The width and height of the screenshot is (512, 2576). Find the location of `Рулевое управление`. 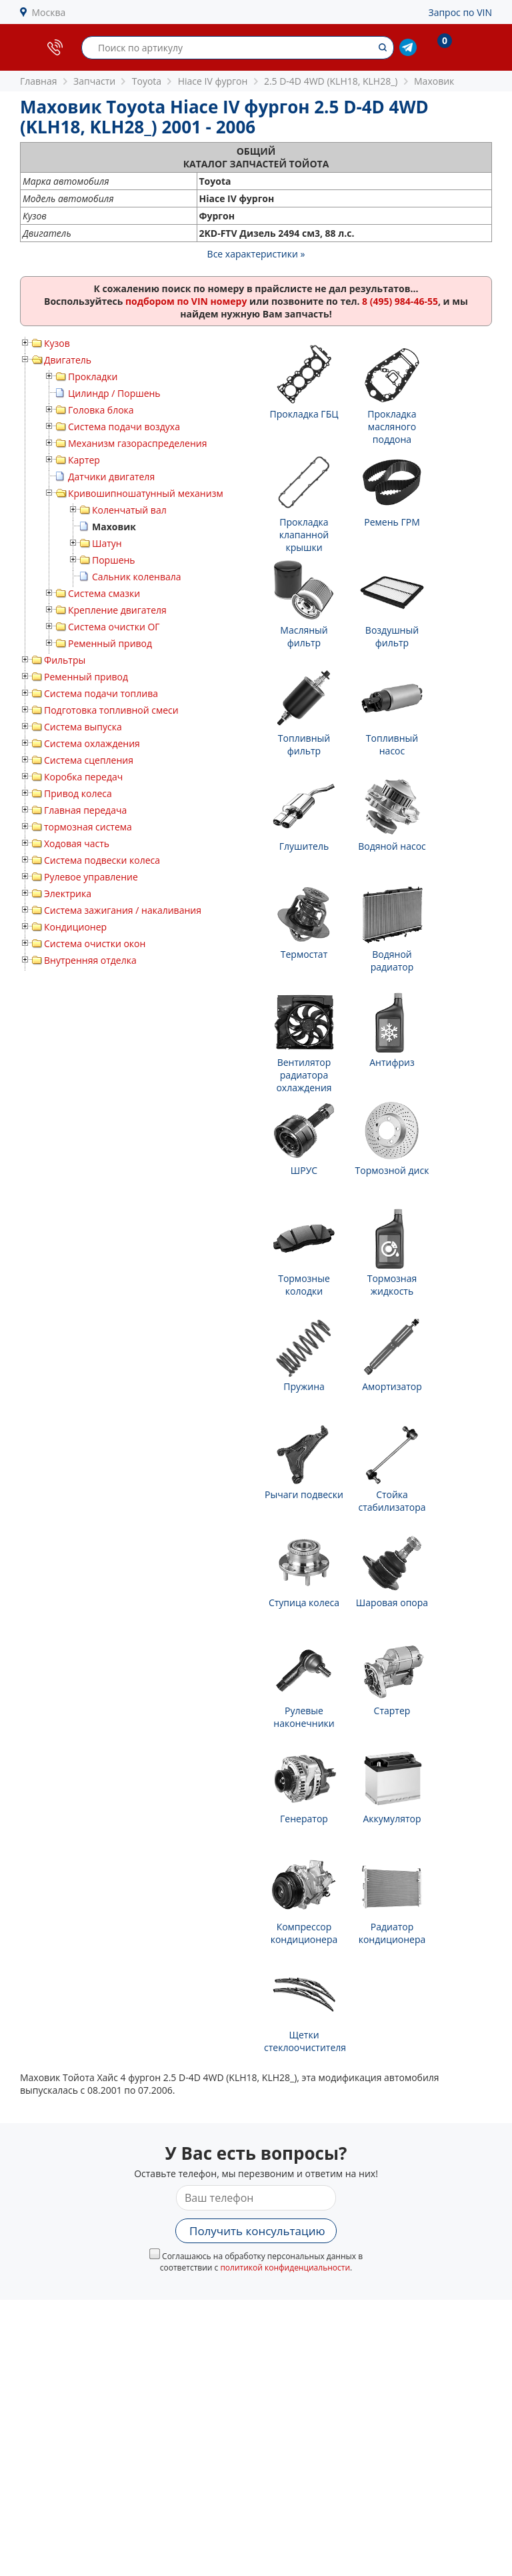

Рулевое управление is located at coordinates (91, 876).